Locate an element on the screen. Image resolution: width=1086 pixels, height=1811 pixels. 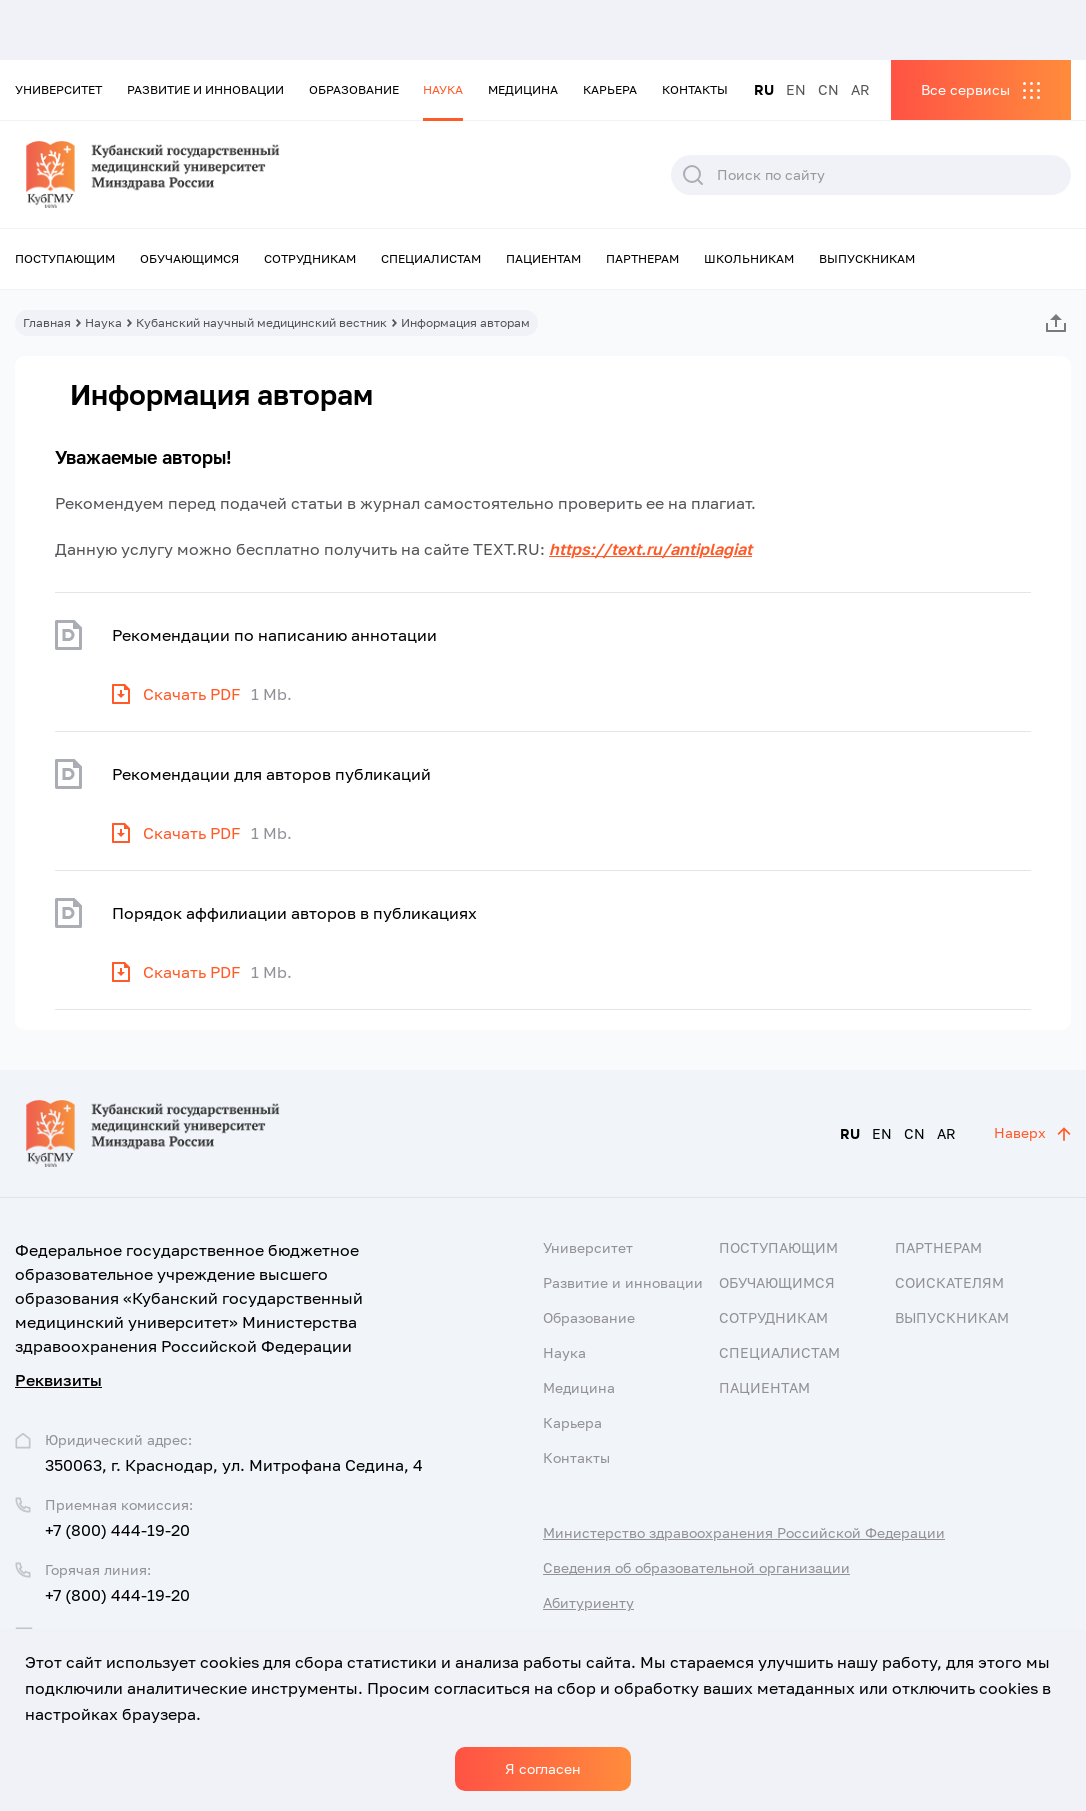
Соискателям is located at coordinates (949, 1282).